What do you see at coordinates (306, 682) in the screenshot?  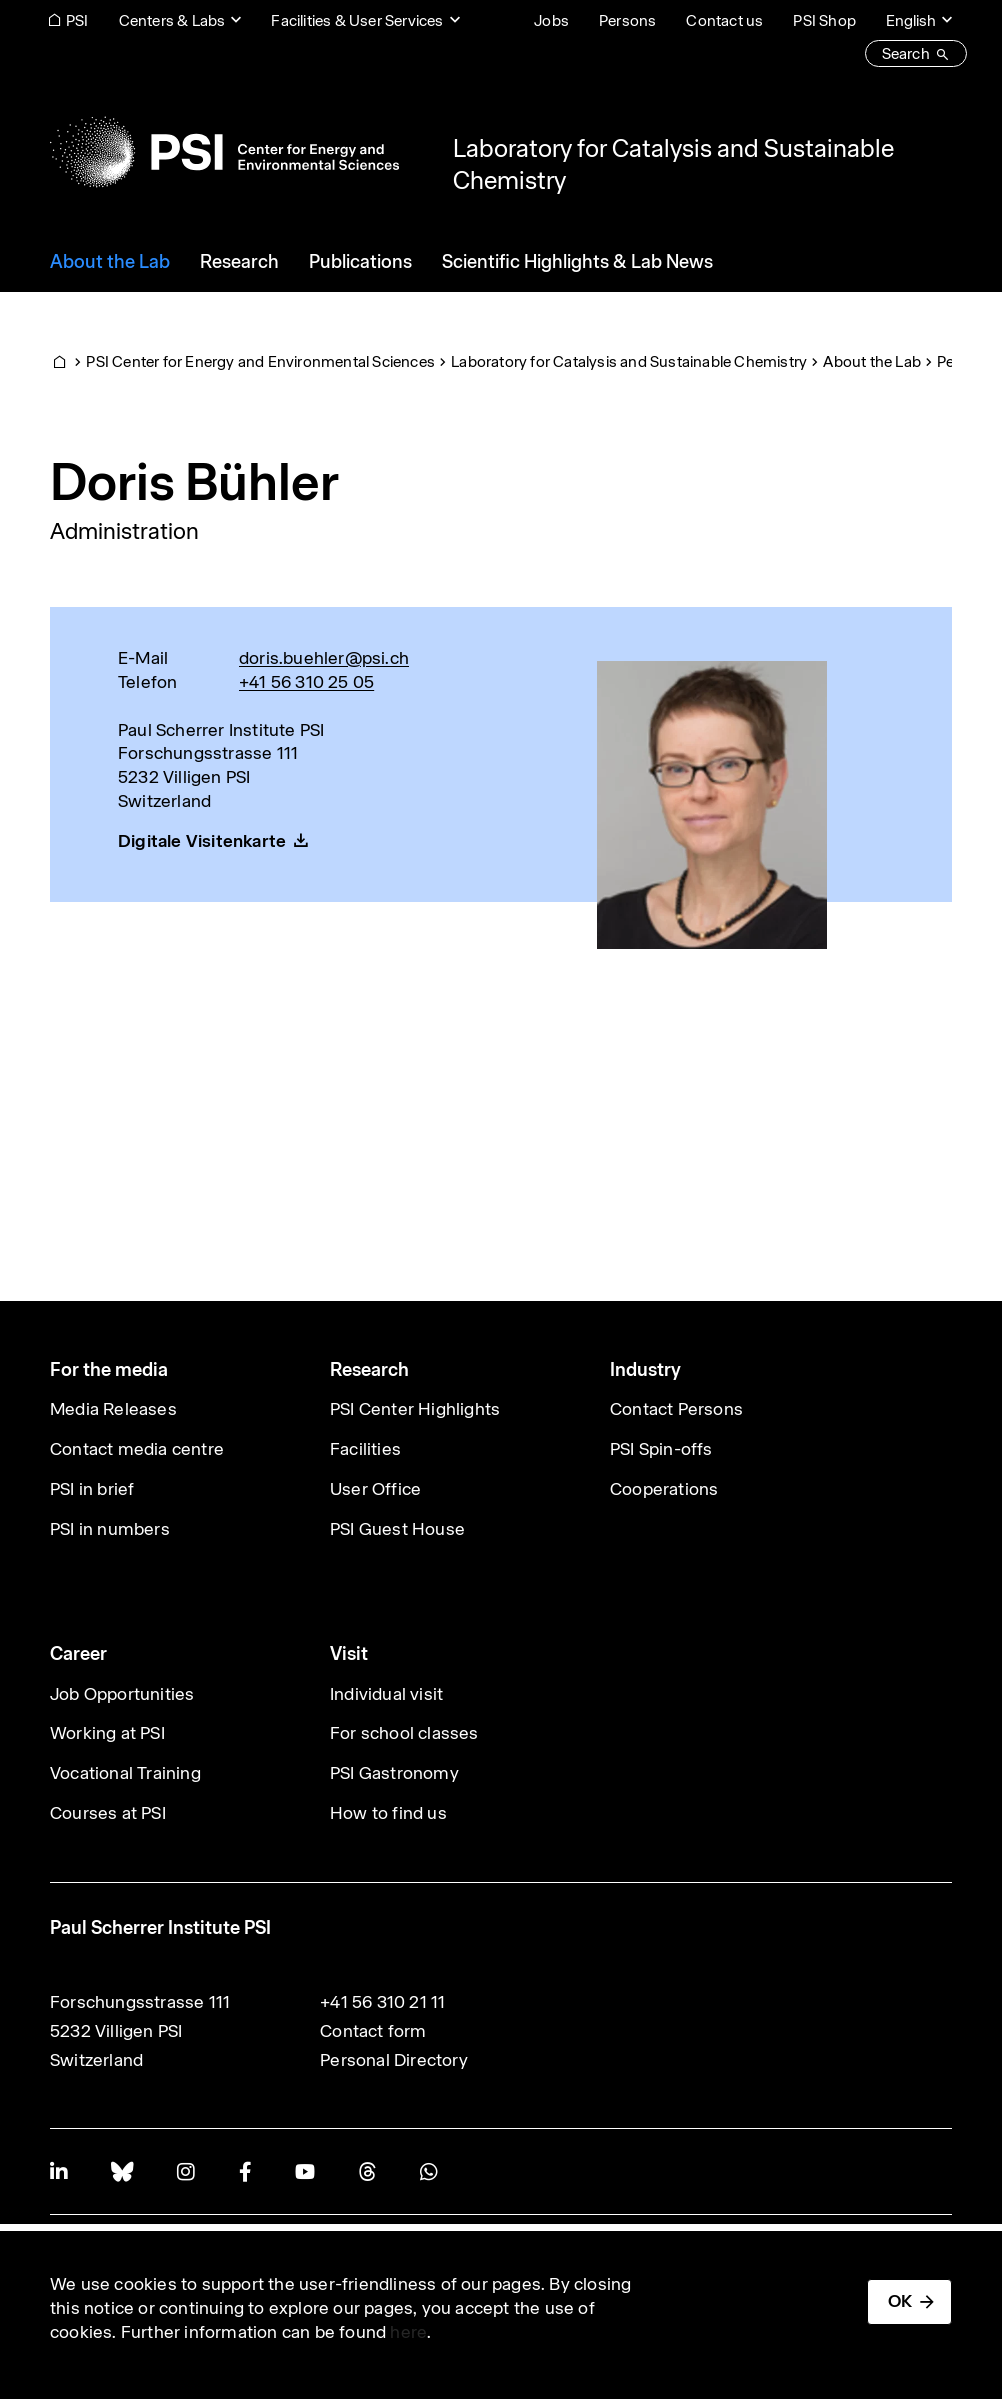 I see `+41 56 310 25 05` at bounding box center [306, 682].